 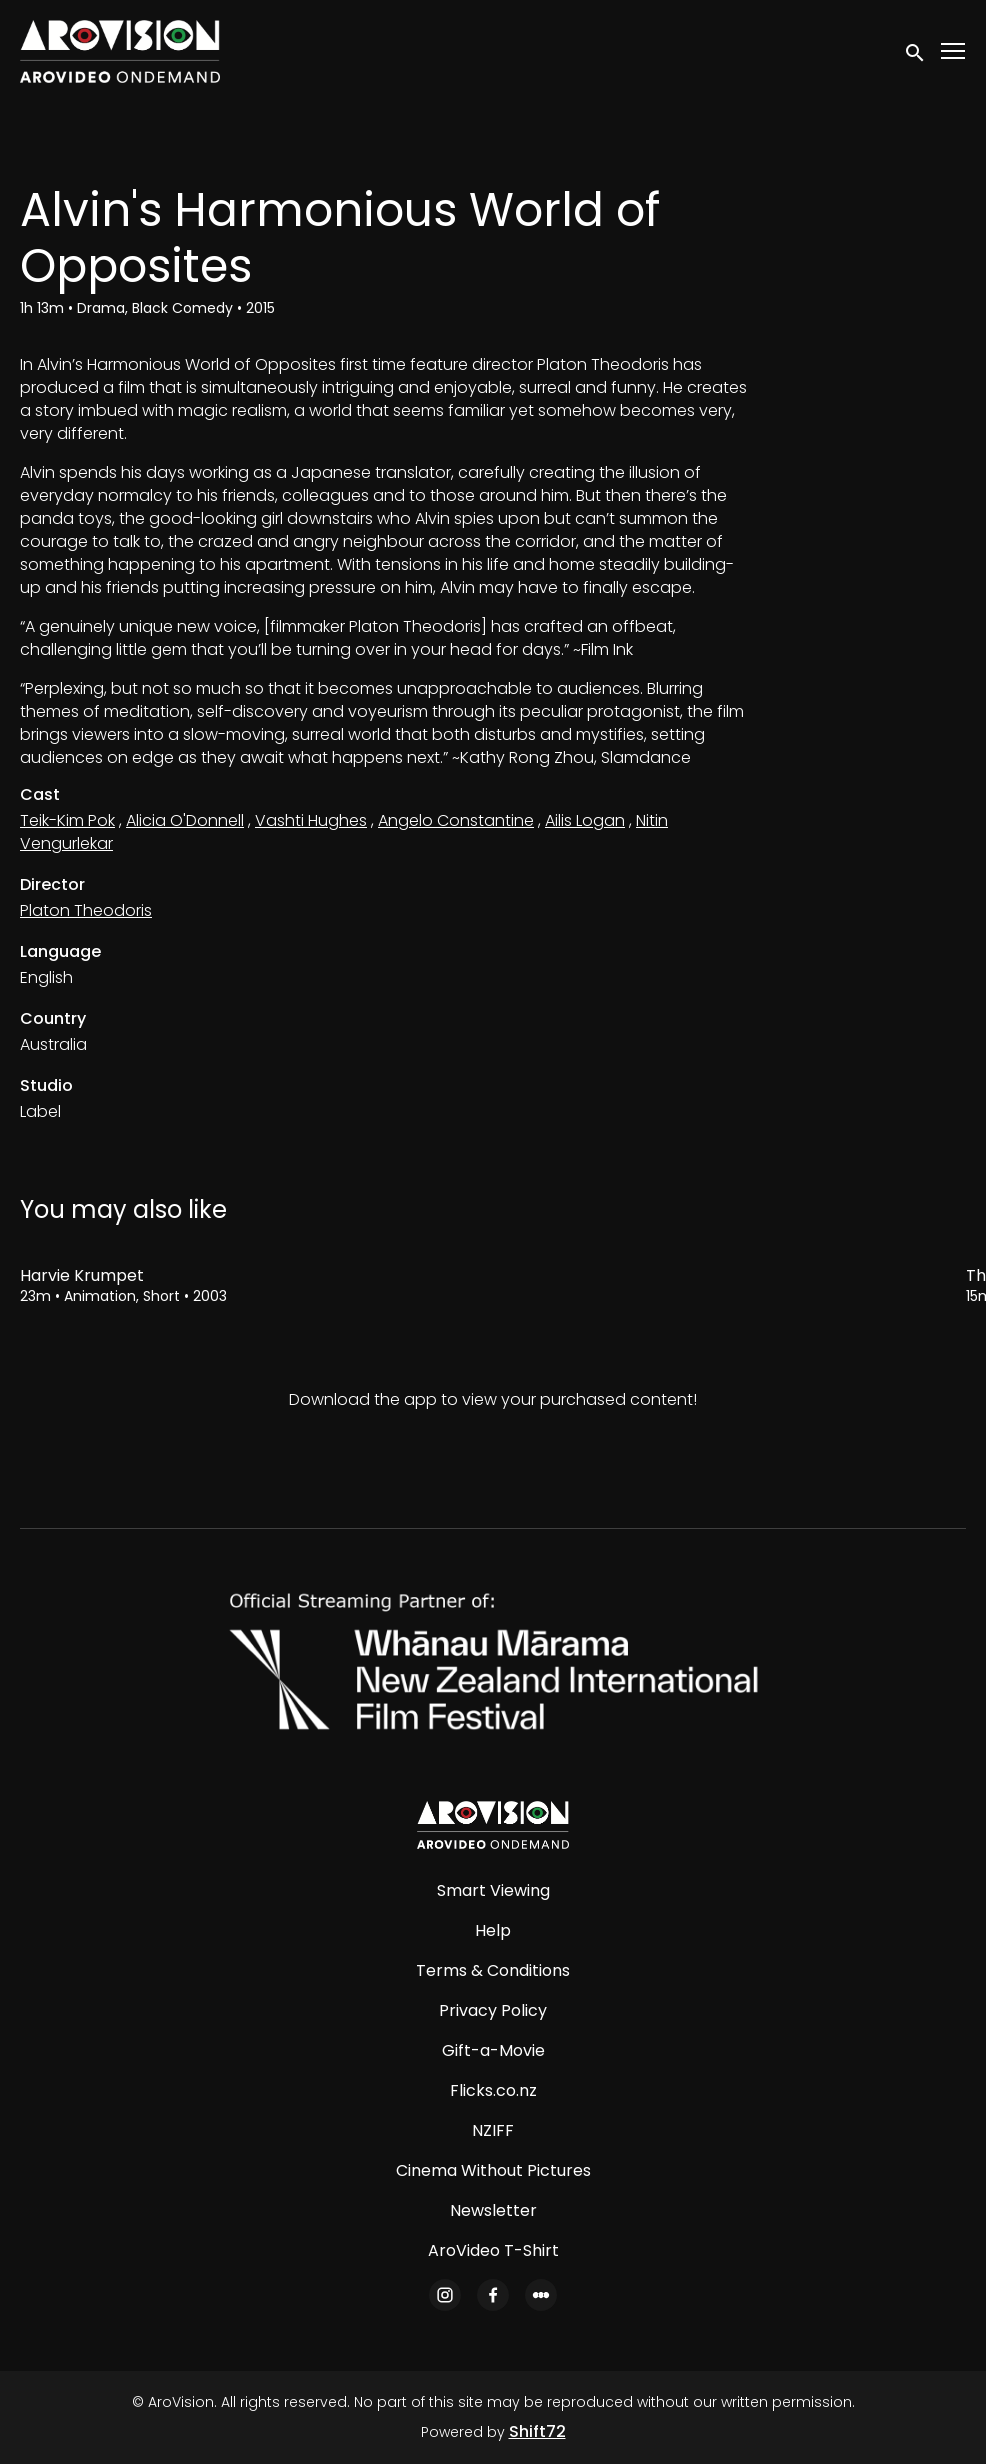 I want to click on Cinema Without Pictures, so click(x=493, y=2170).